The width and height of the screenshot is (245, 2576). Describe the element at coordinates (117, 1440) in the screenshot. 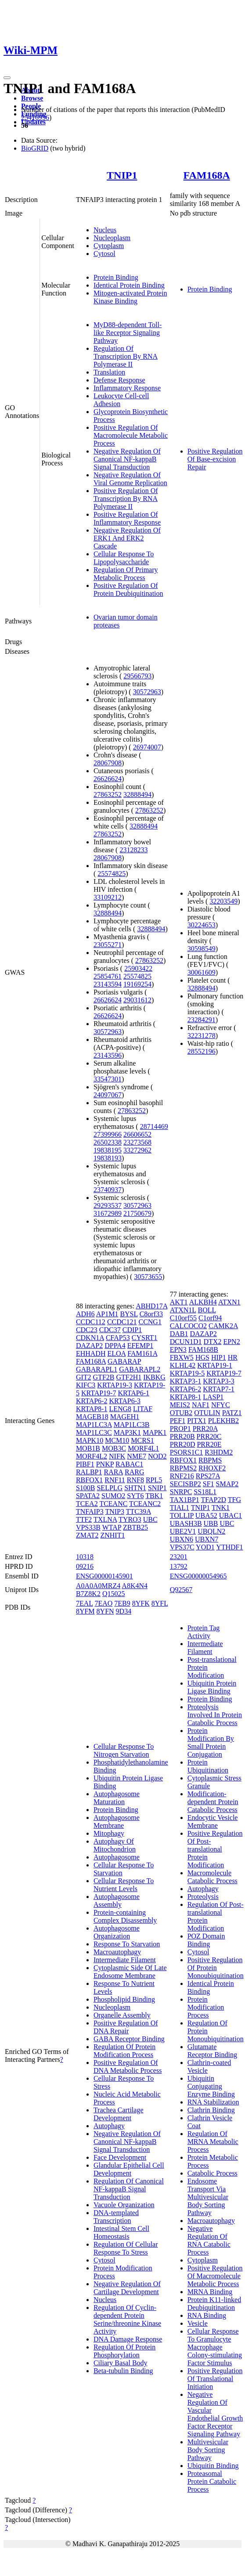

I see `MCM10` at that location.